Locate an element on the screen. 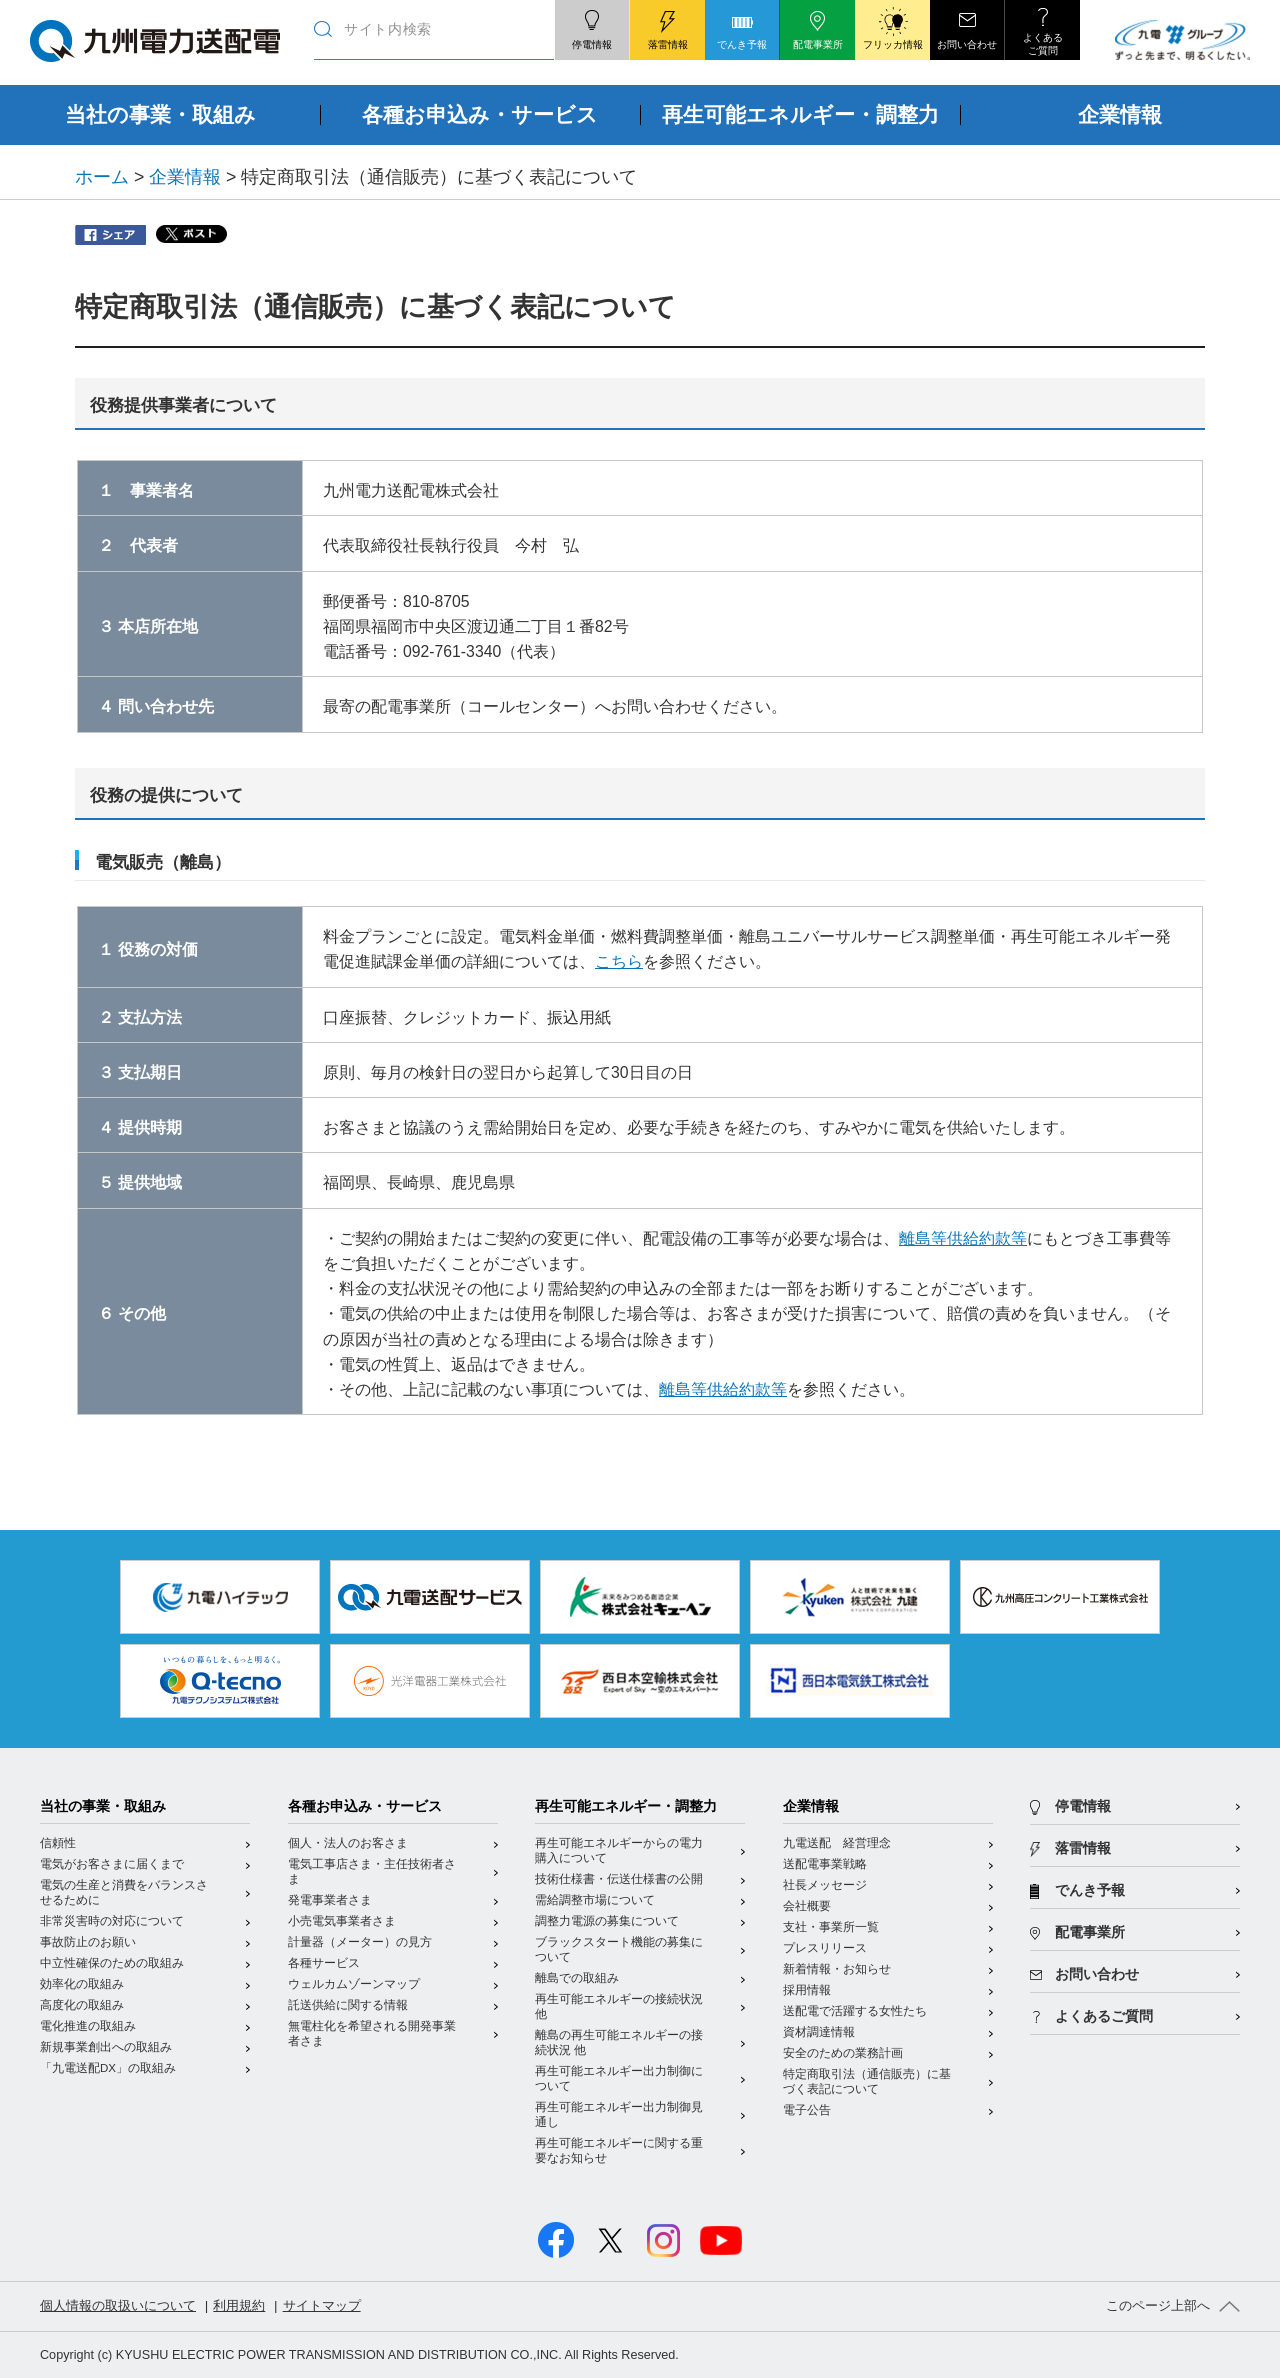  こちら is located at coordinates (619, 961).